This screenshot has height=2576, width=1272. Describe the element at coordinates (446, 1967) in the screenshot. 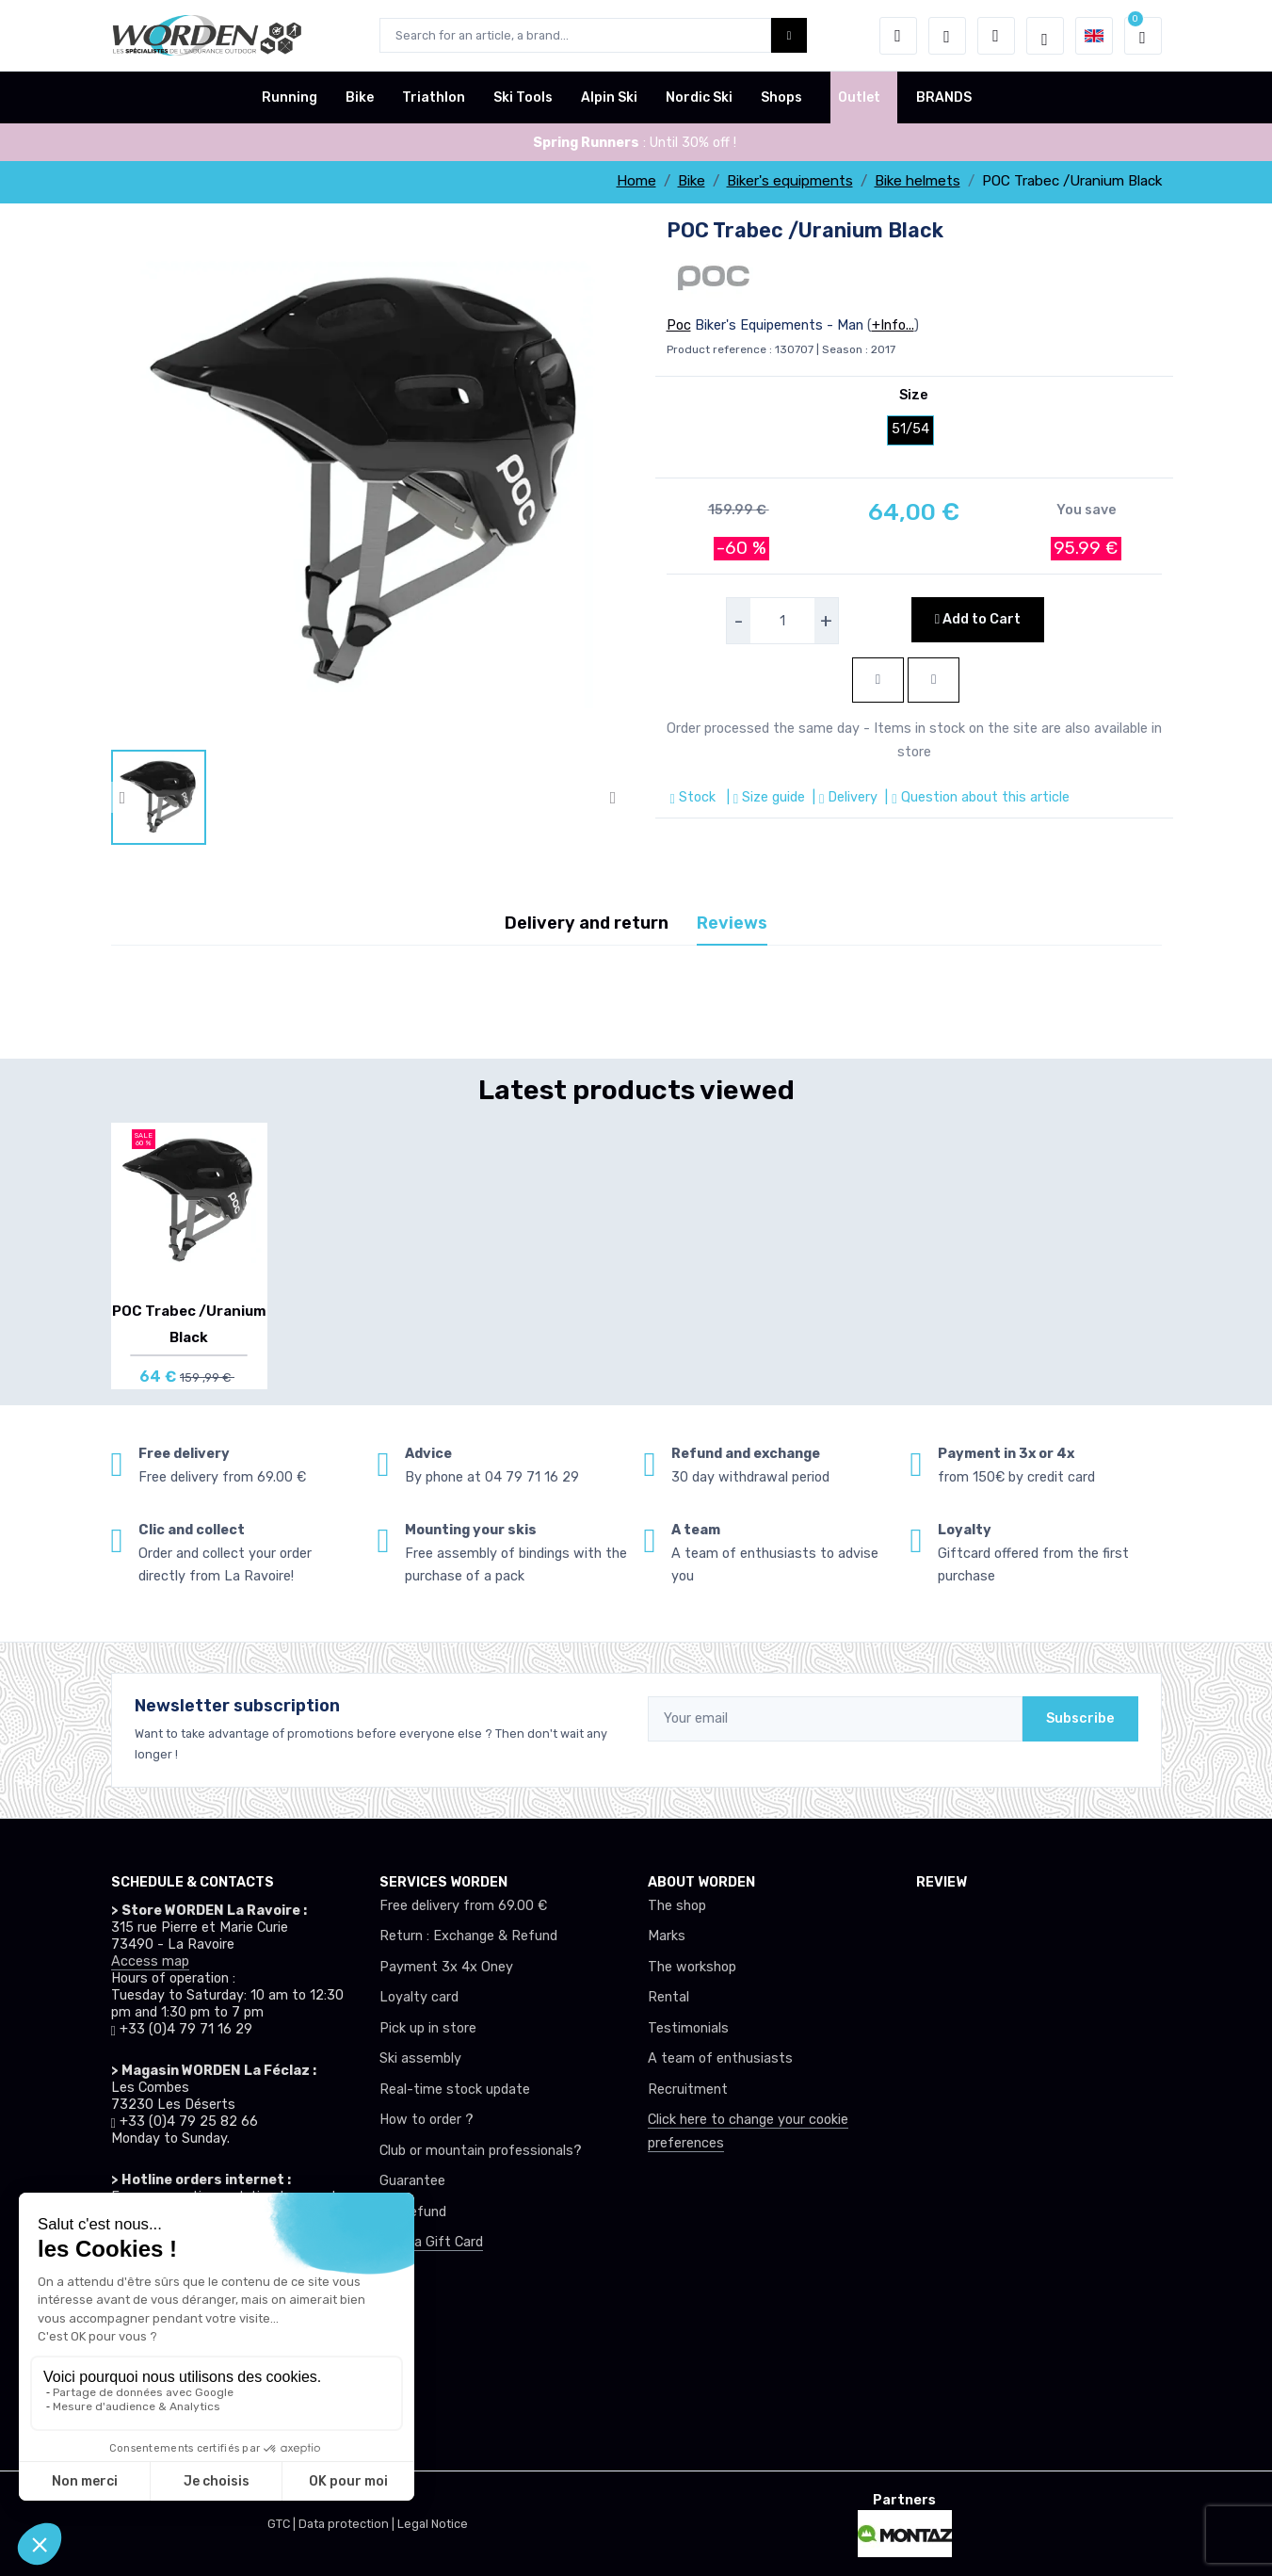

I see `Payment 3x 4x Oney` at that location.